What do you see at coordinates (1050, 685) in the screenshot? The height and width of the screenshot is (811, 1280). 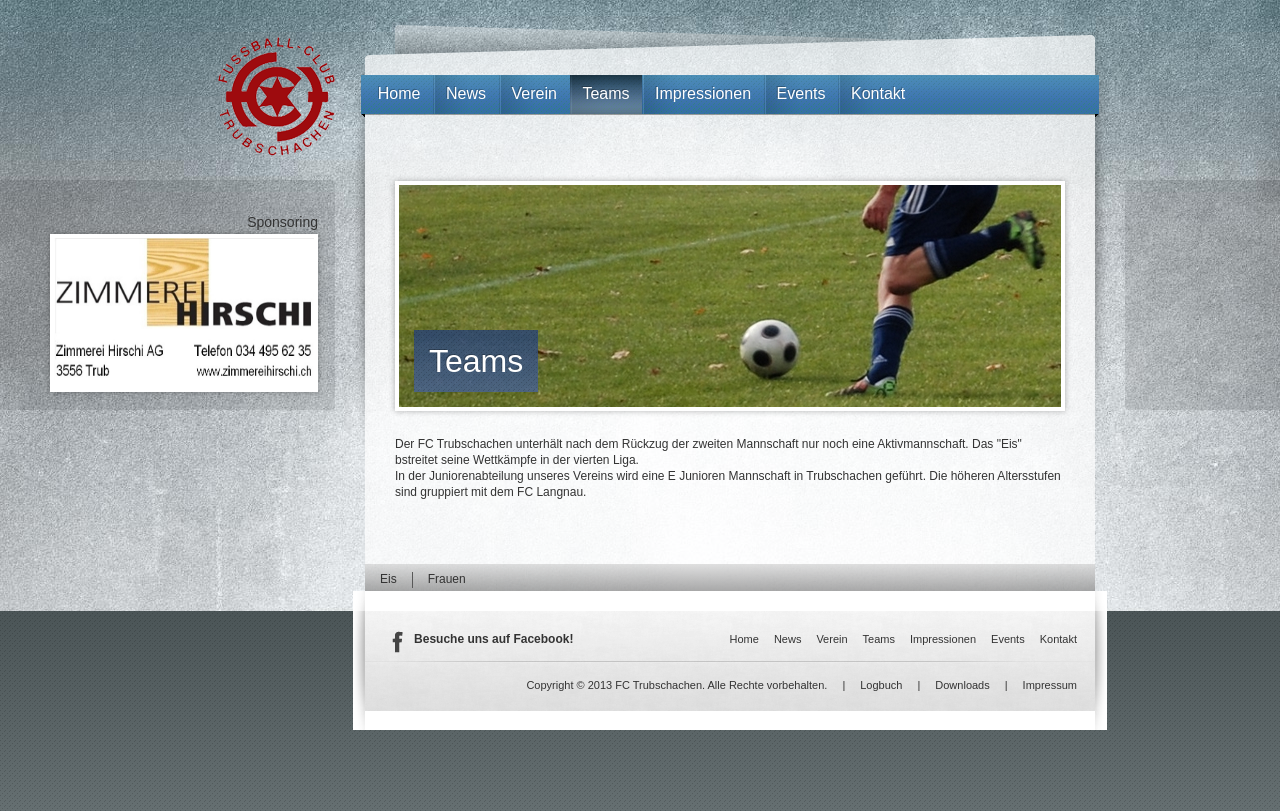 I see `Impressum` at bounding box center [1050, 685].